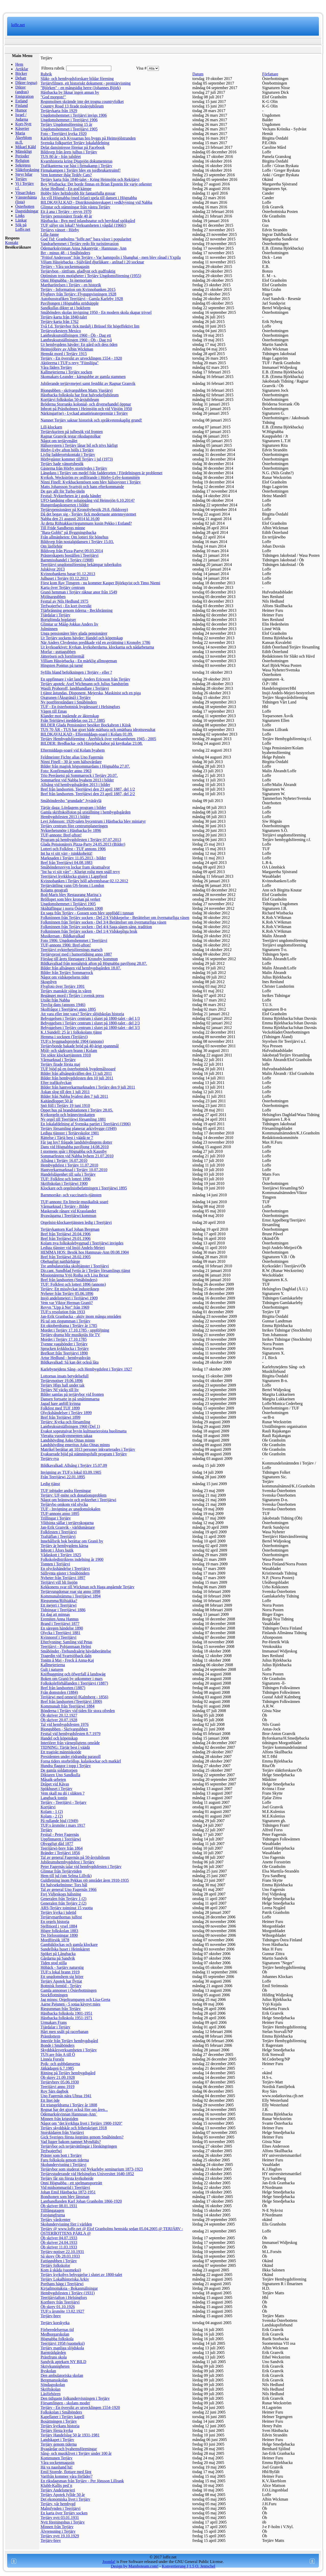 This screenshot has height=2576, width=326. I want to click on Insjö andelsmejeri i Terijärwi 1909, so click(69, 1298).